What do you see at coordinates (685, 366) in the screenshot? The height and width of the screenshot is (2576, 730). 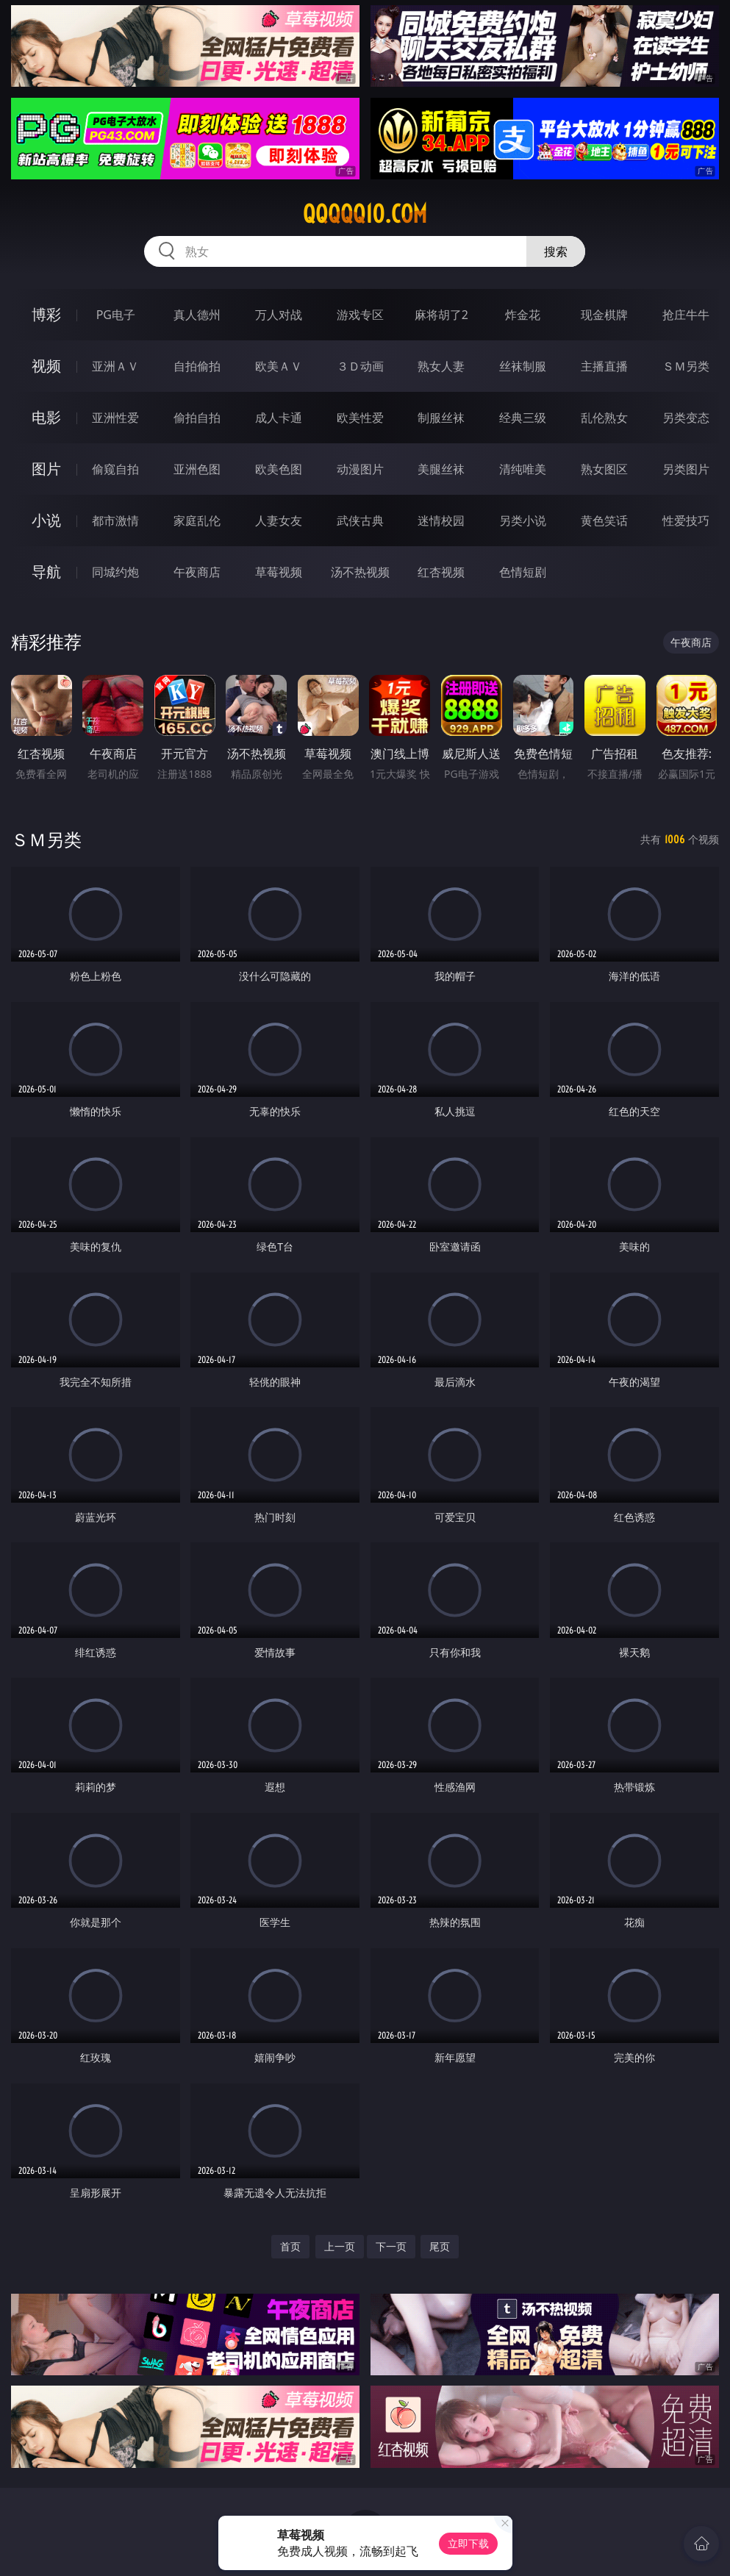 I see `ＳＭ另类` at bounding box center [685, 366].